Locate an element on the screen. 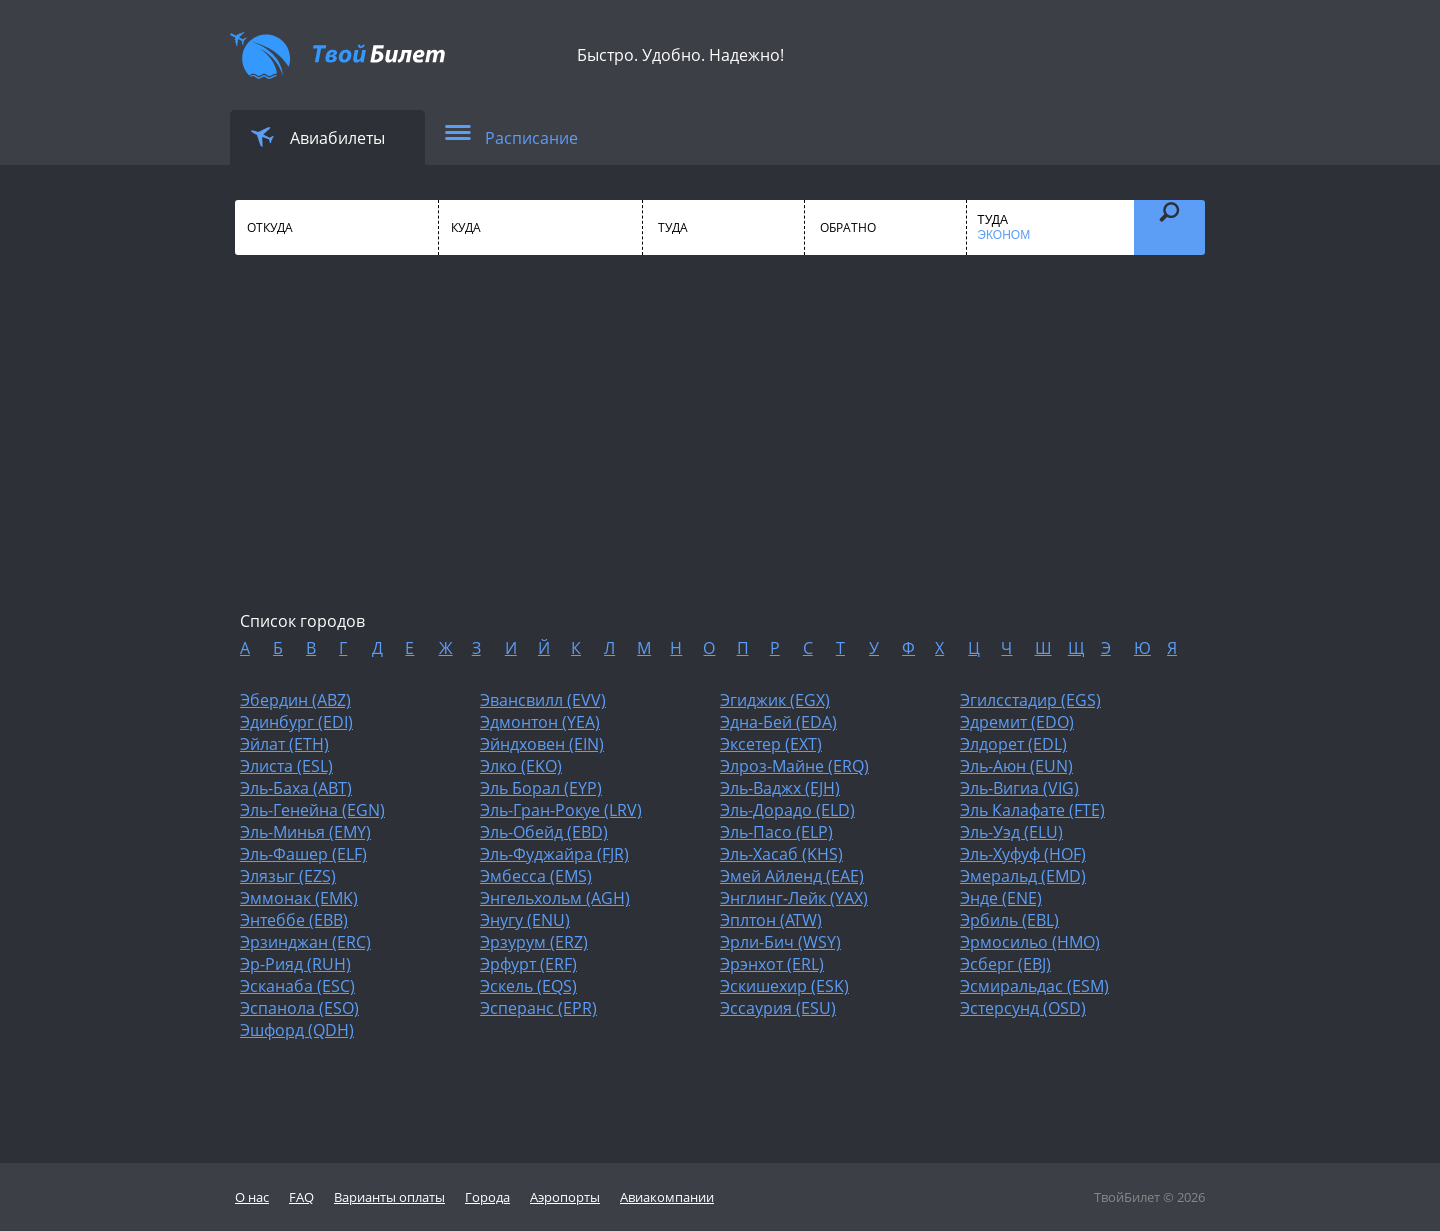  О нас is located at coordinates (252, 1197).